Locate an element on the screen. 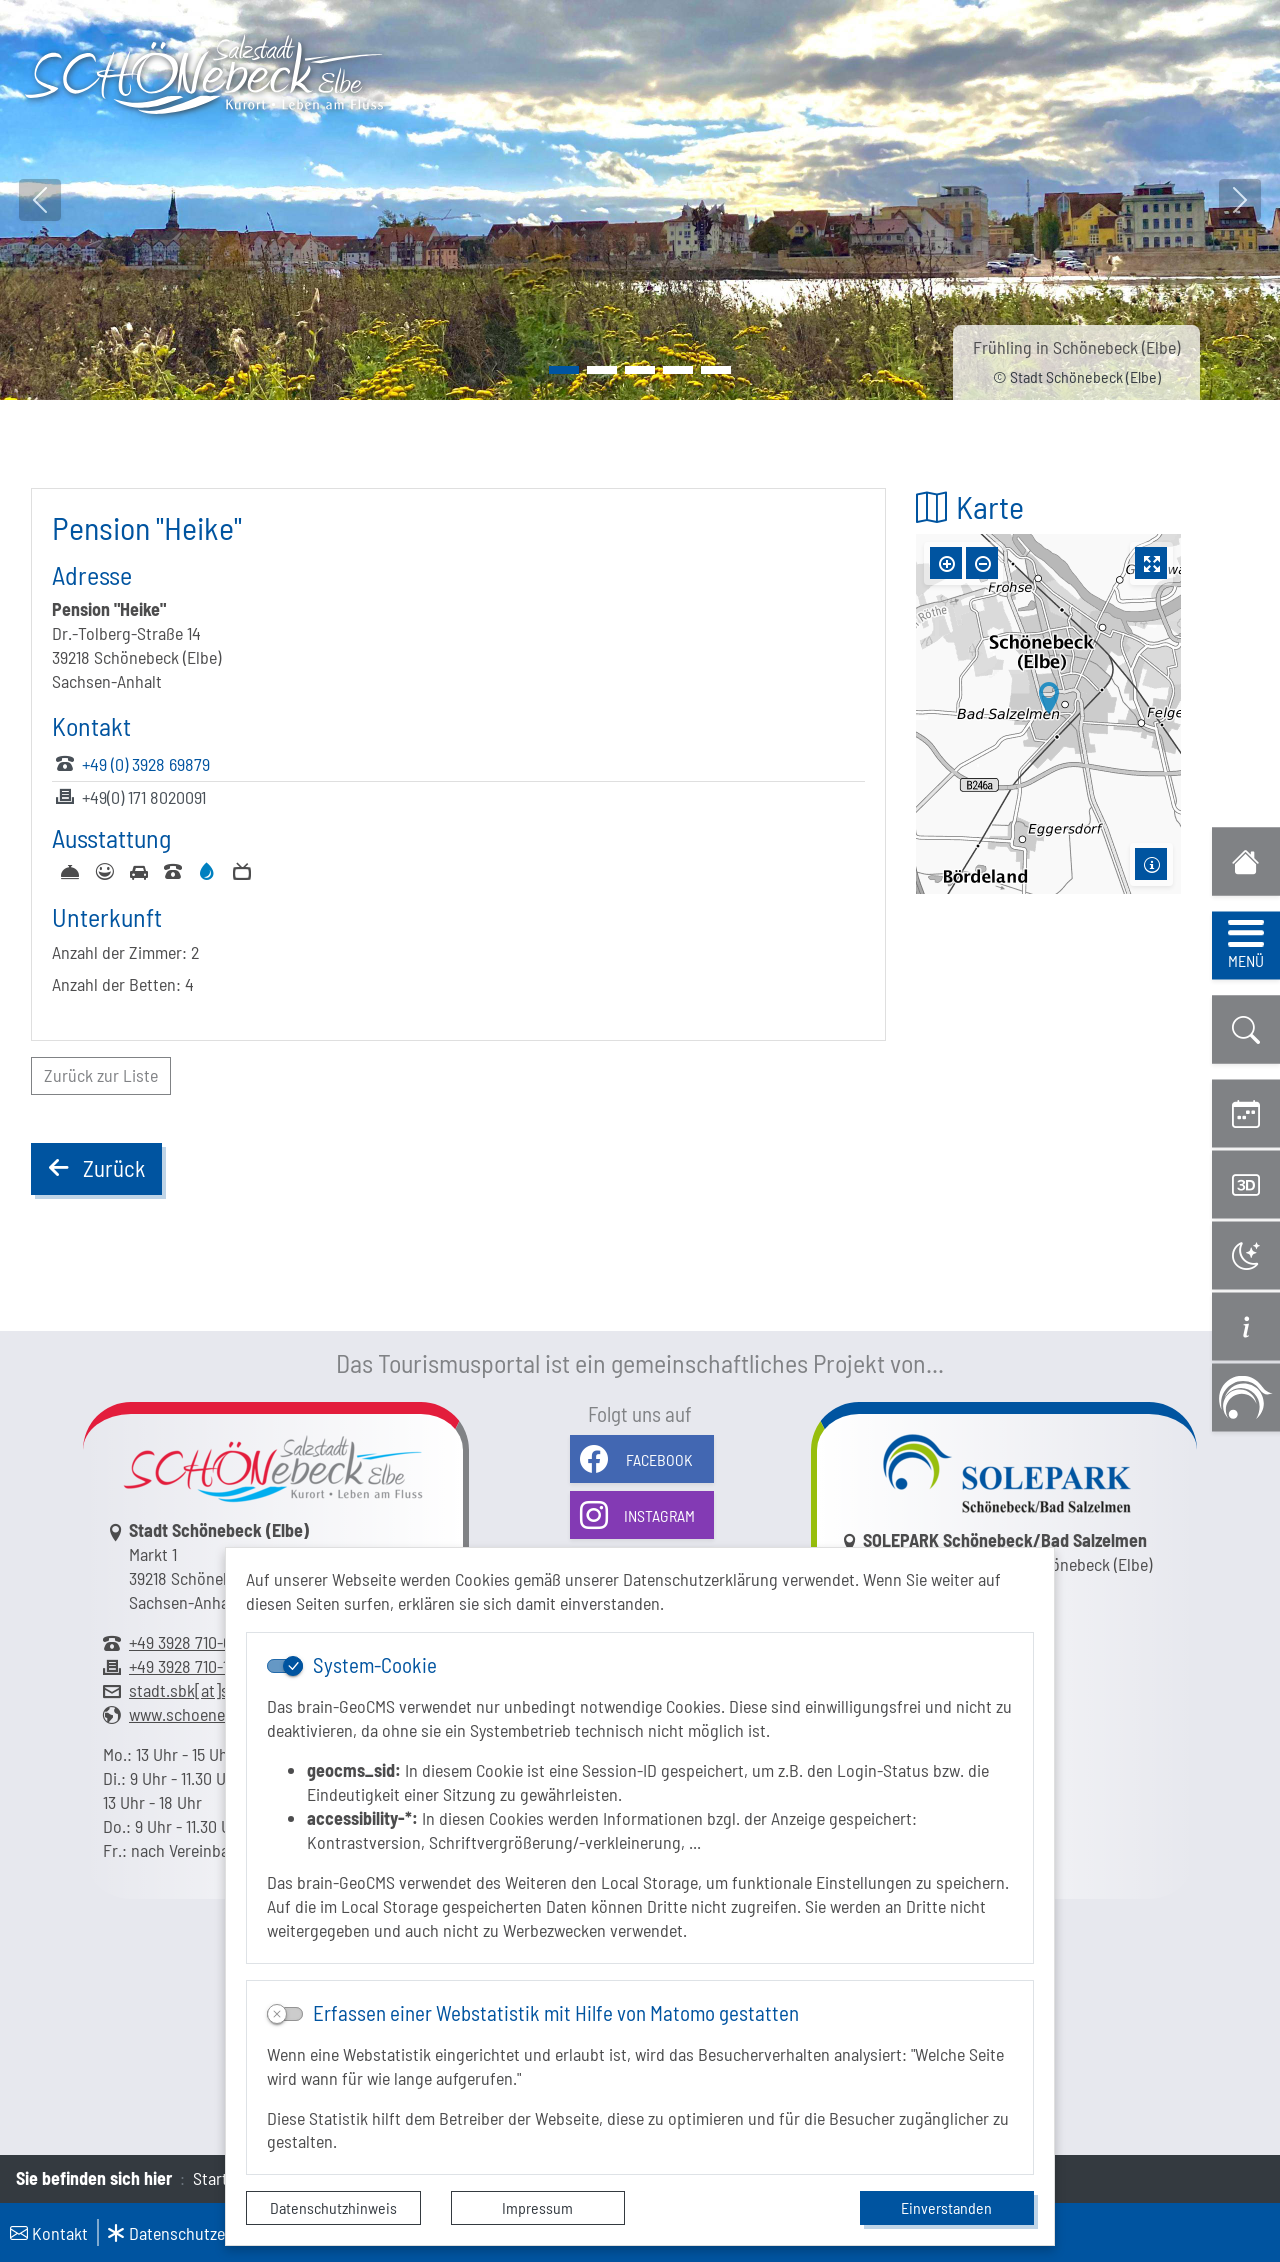 Image resolution: width=1280 pixels, height=2262 pixels. [button] is located at coordinates (1246, 1030).